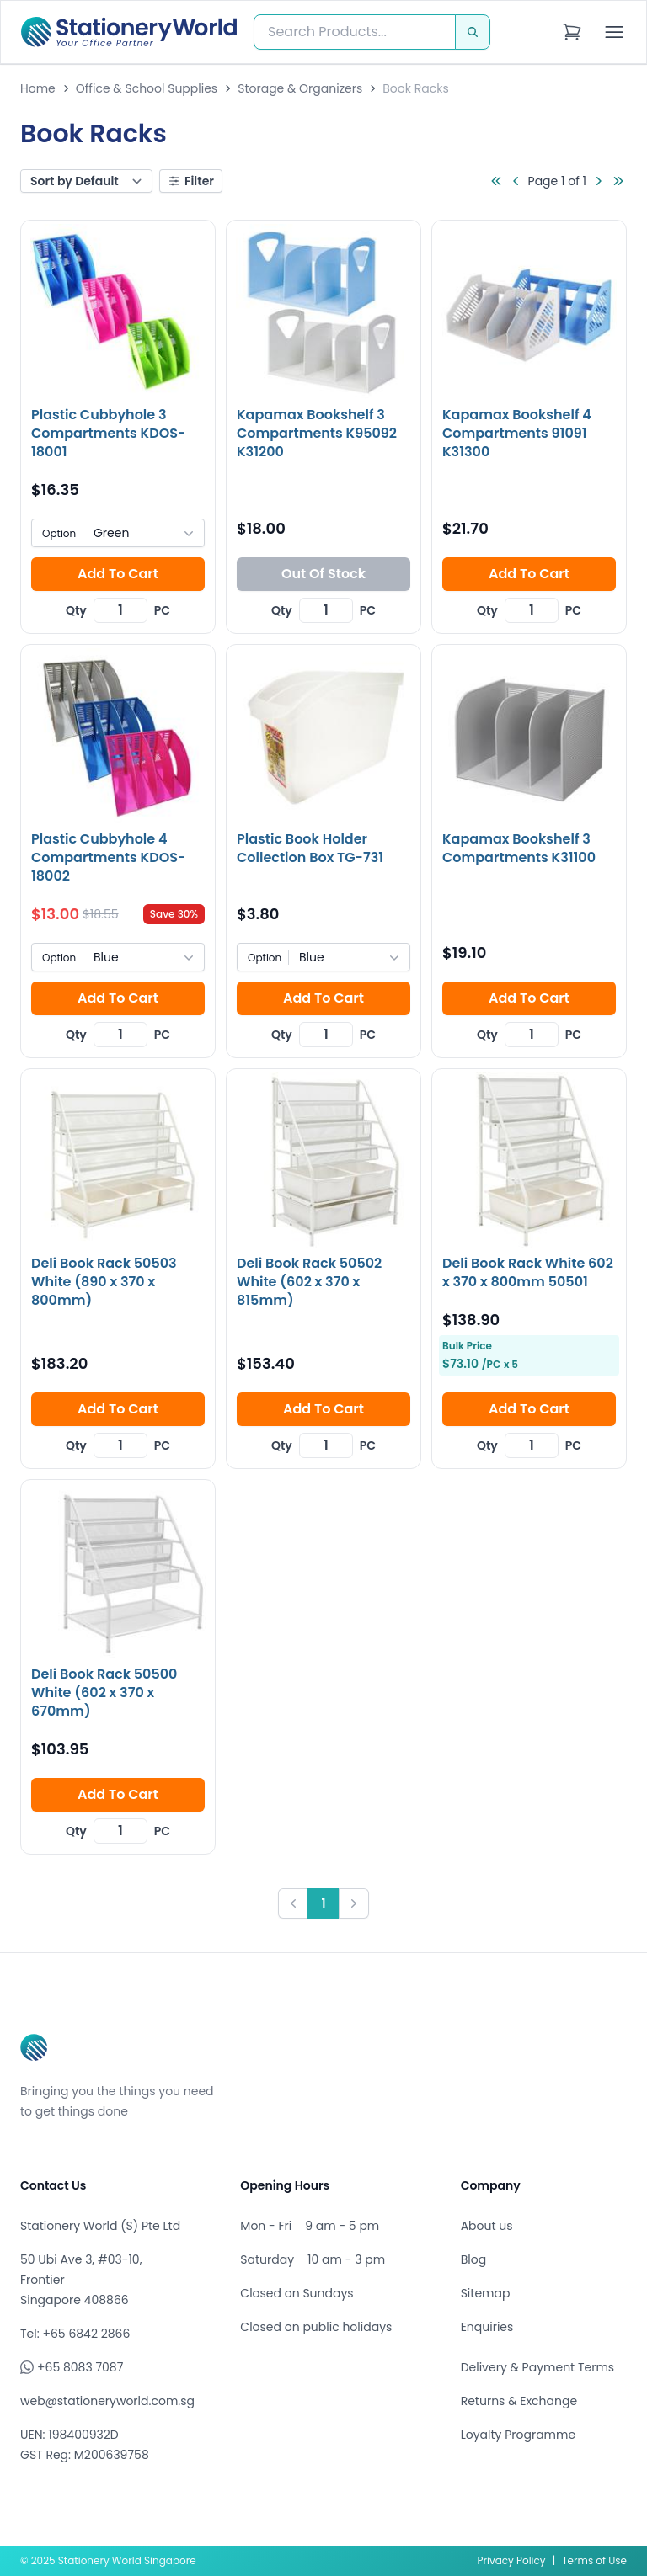  Describe the element at coordinates (108, 857) in the screenshot. I see `Plastic Cubbyhole 4 Compartments KDOS-18002` at that location.